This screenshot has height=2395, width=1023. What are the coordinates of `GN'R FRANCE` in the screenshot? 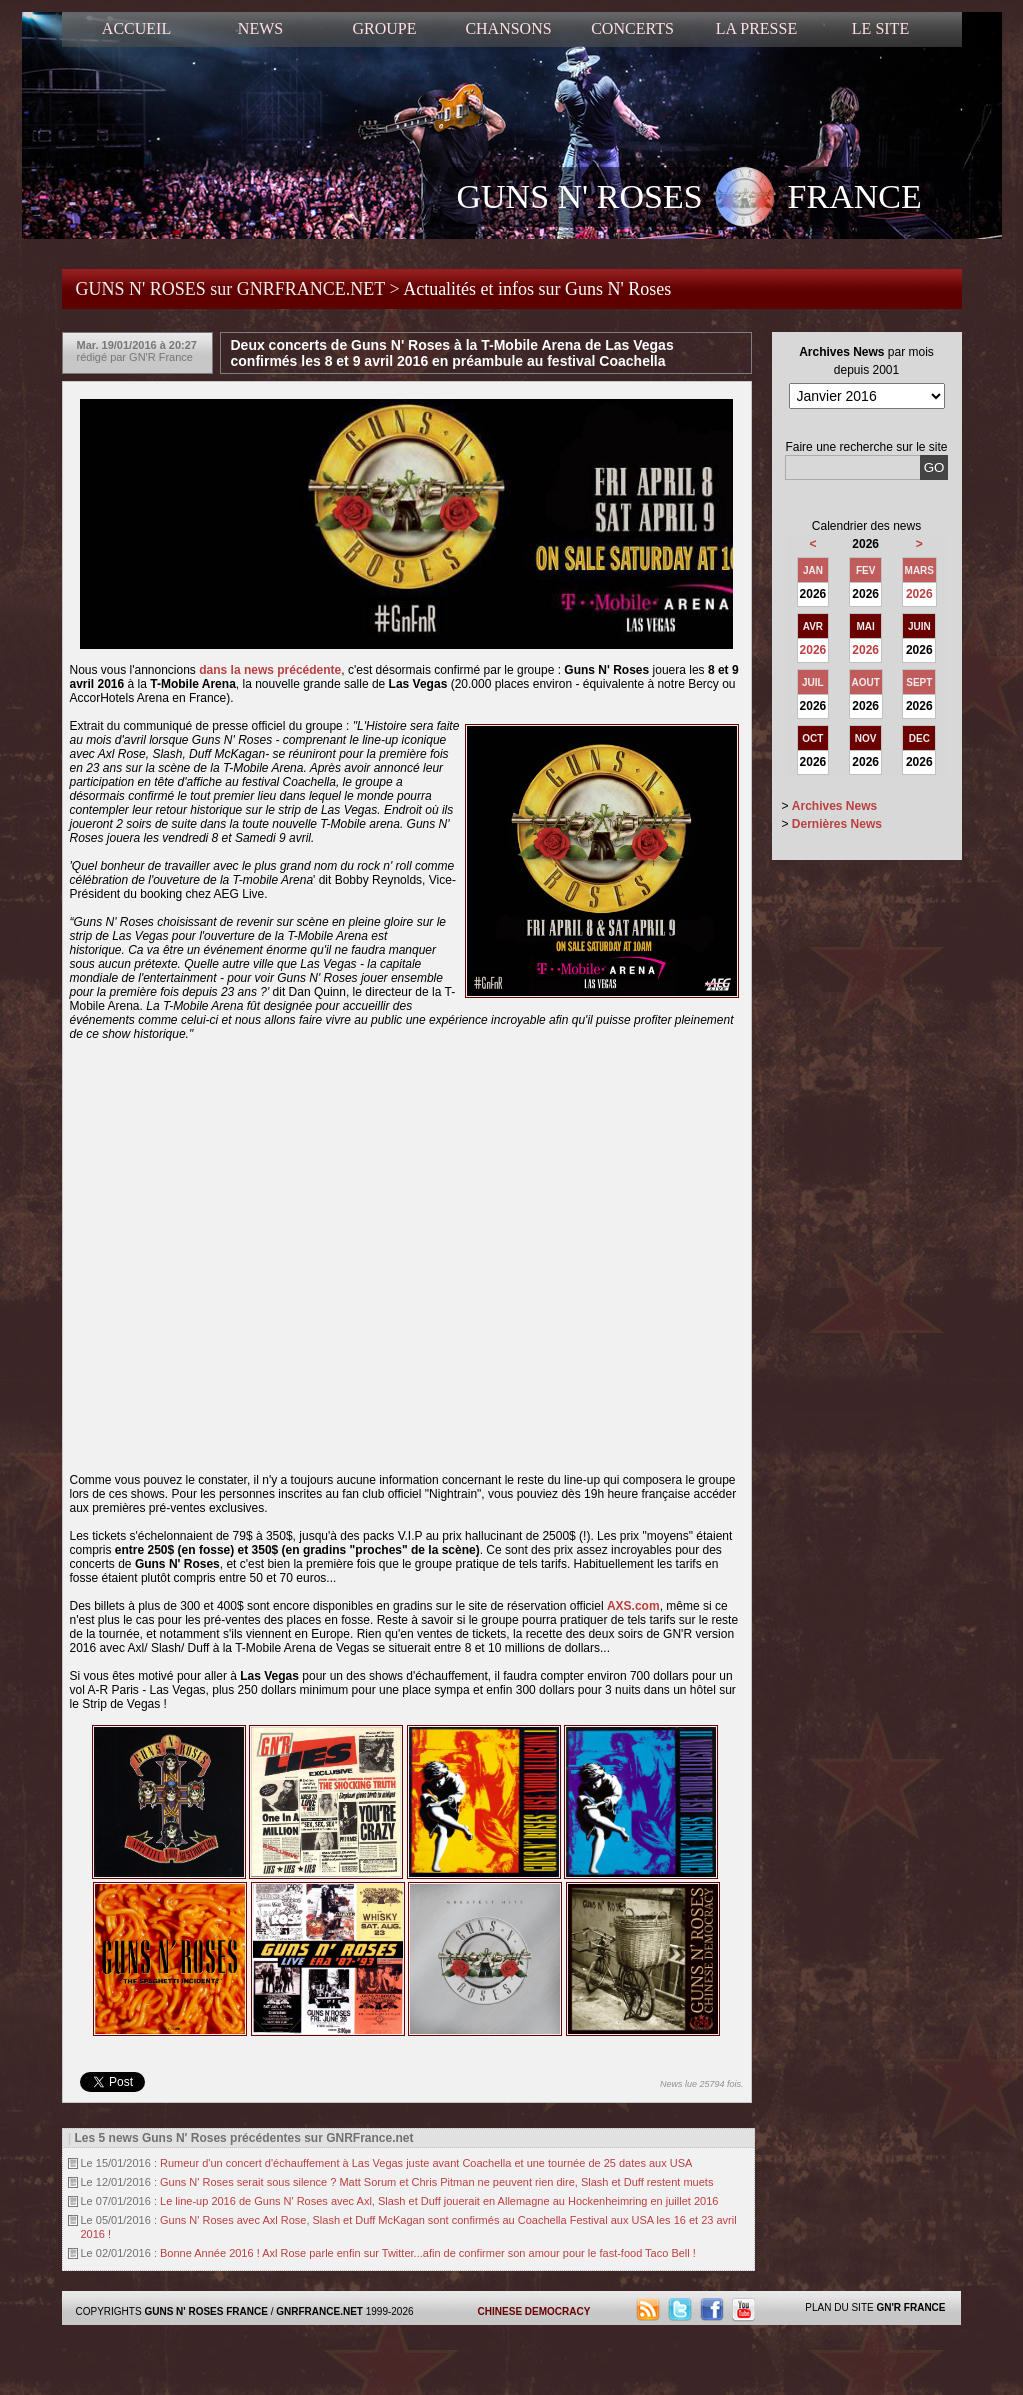 It's located at (910, 2307).